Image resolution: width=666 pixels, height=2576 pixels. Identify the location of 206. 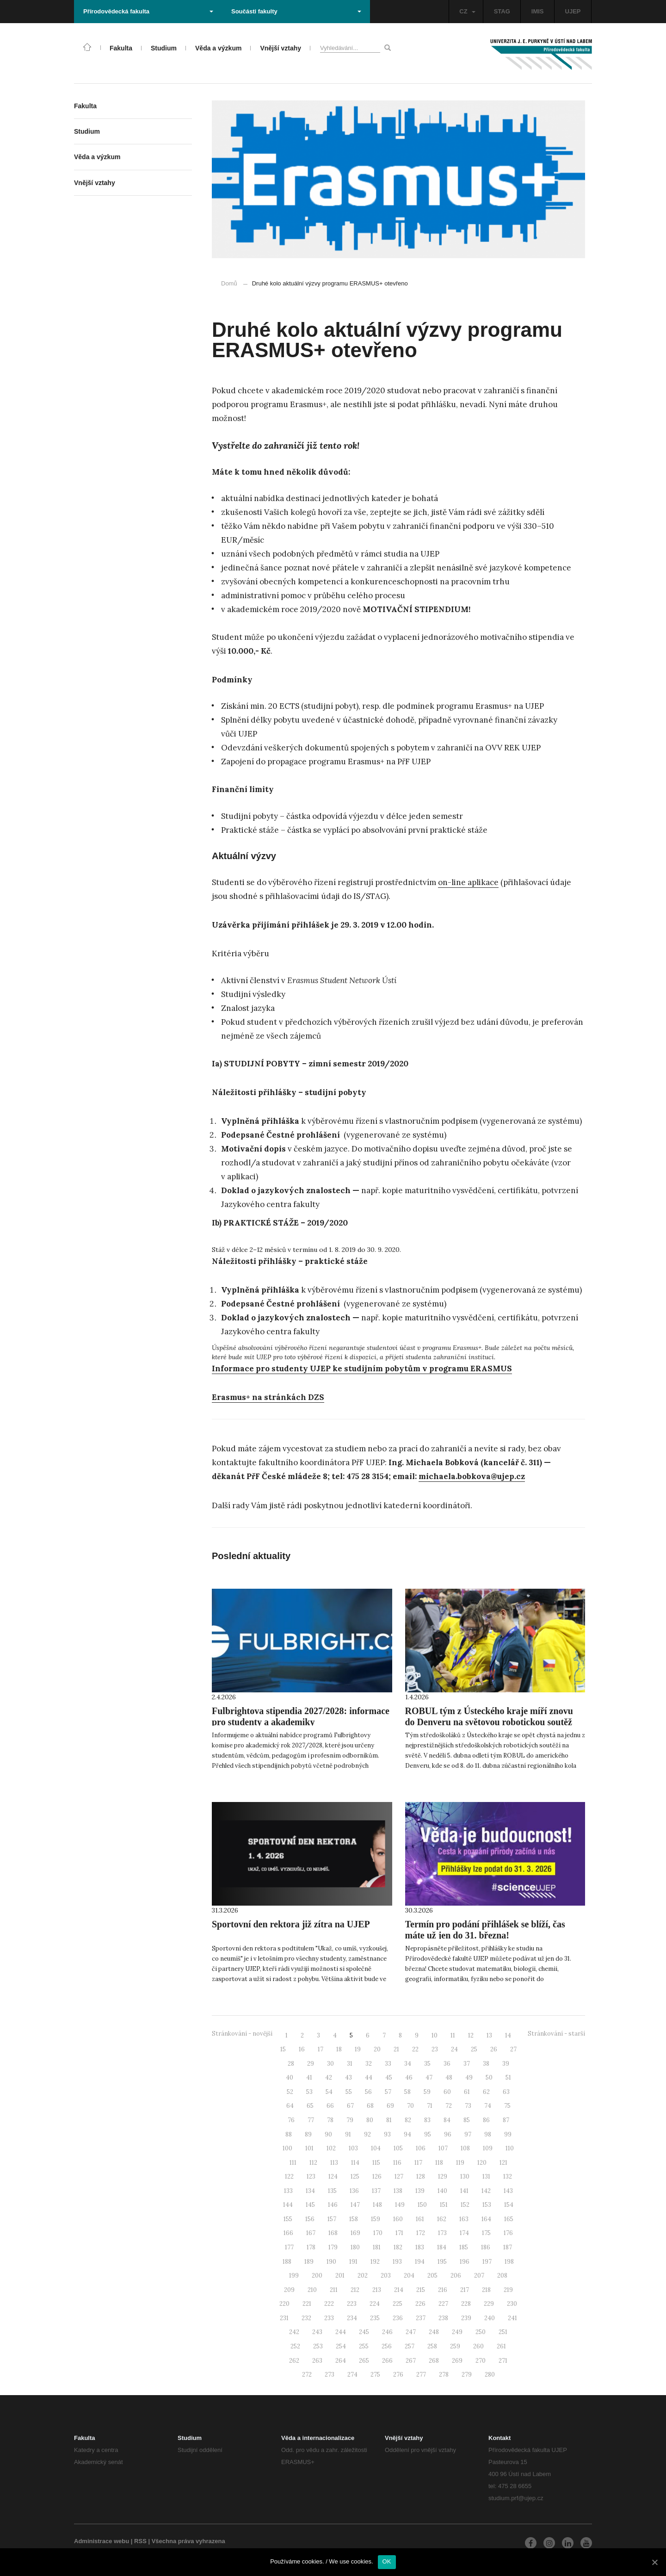
(455, 2275).